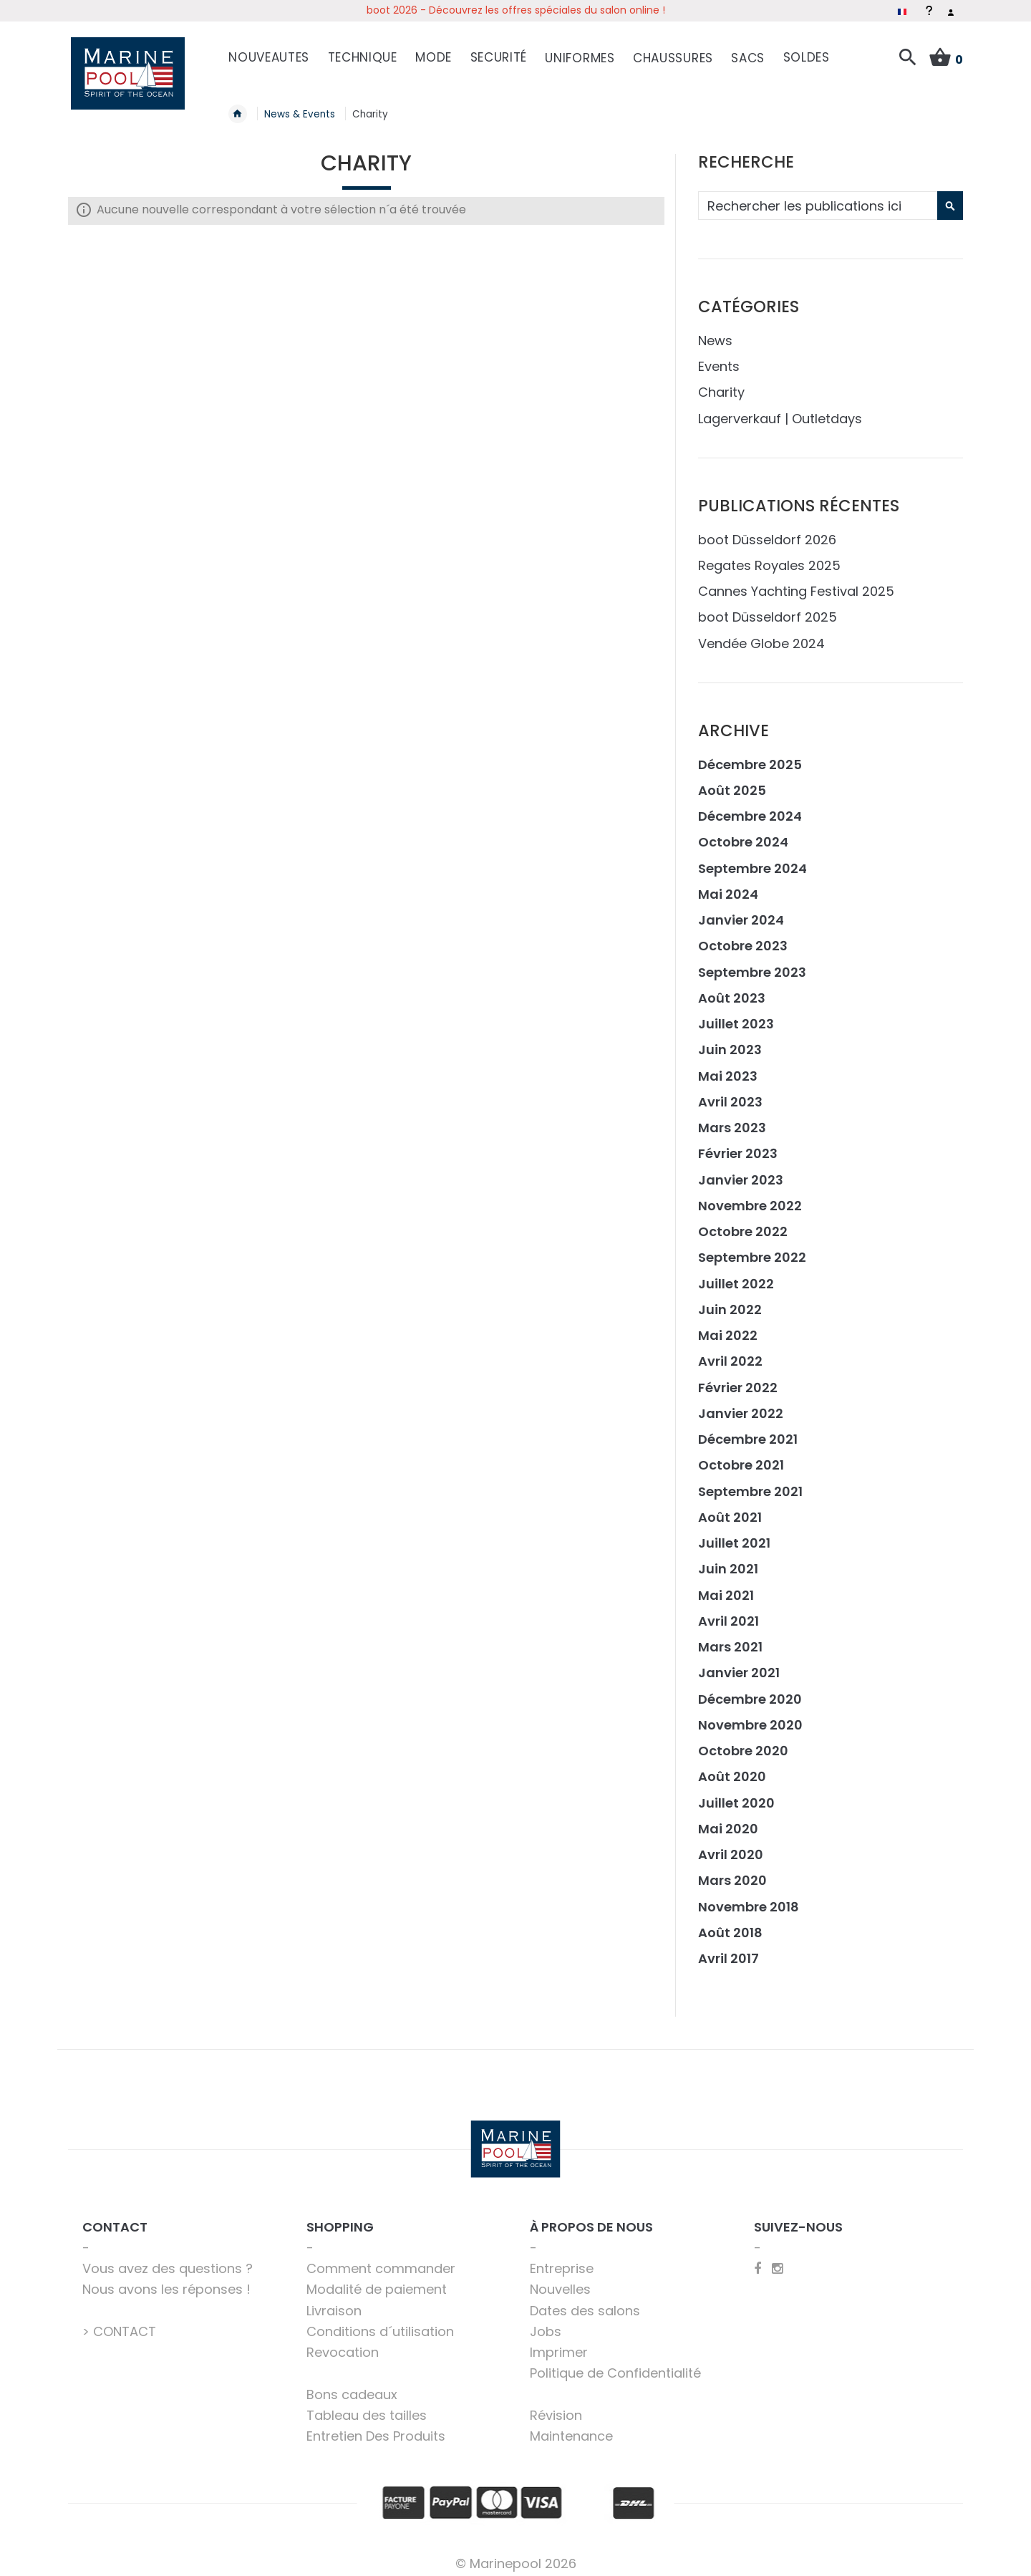  What do you see at coordinates (730, 1847) in the screenshot?
I see `Avril 2020` at bounding box center [730, 1847].